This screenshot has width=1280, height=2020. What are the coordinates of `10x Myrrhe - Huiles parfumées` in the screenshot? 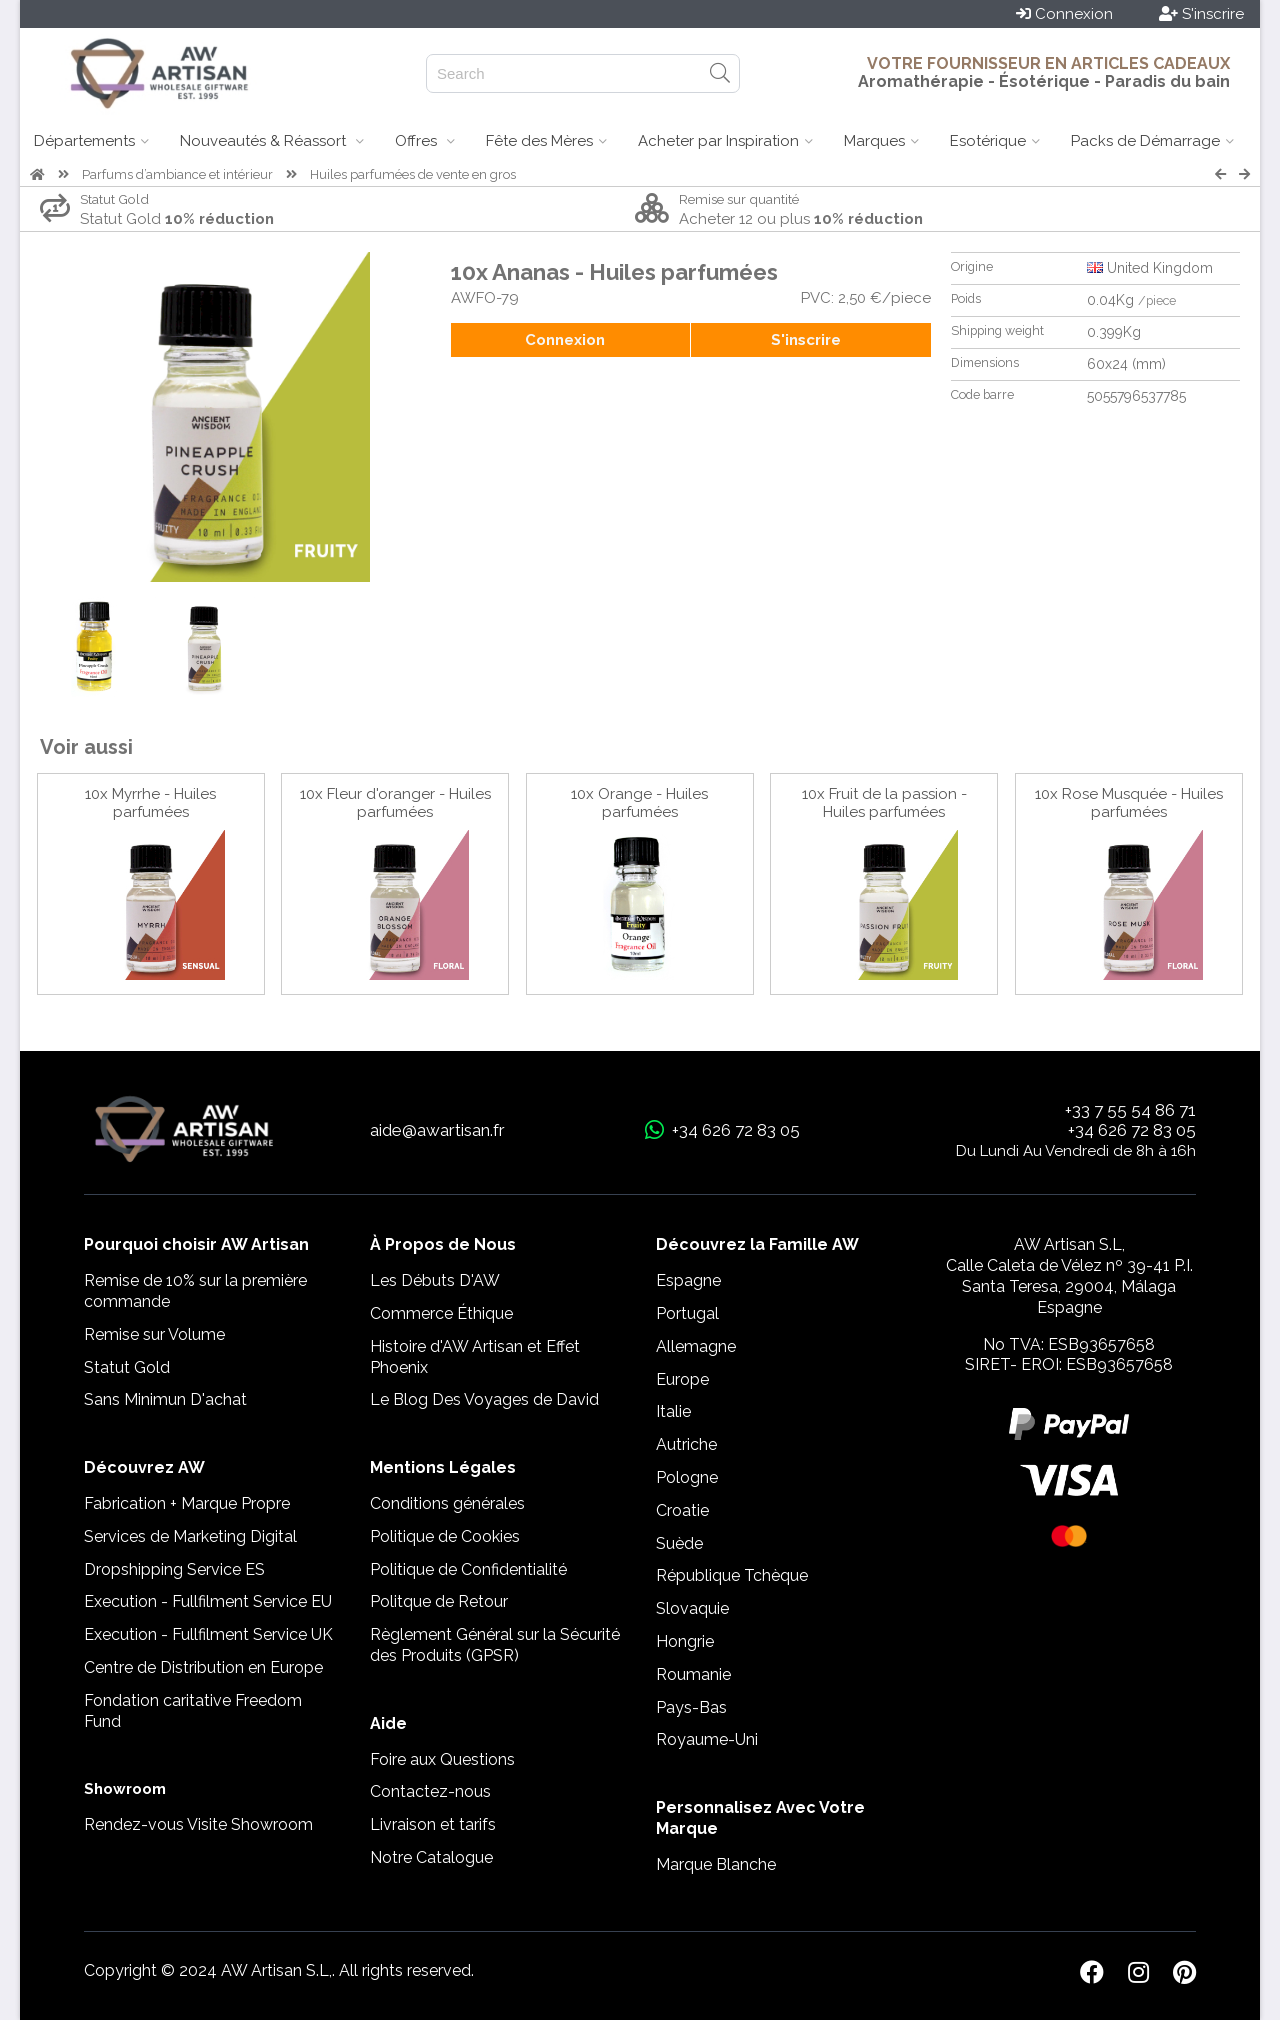 It's located at (150, 803).